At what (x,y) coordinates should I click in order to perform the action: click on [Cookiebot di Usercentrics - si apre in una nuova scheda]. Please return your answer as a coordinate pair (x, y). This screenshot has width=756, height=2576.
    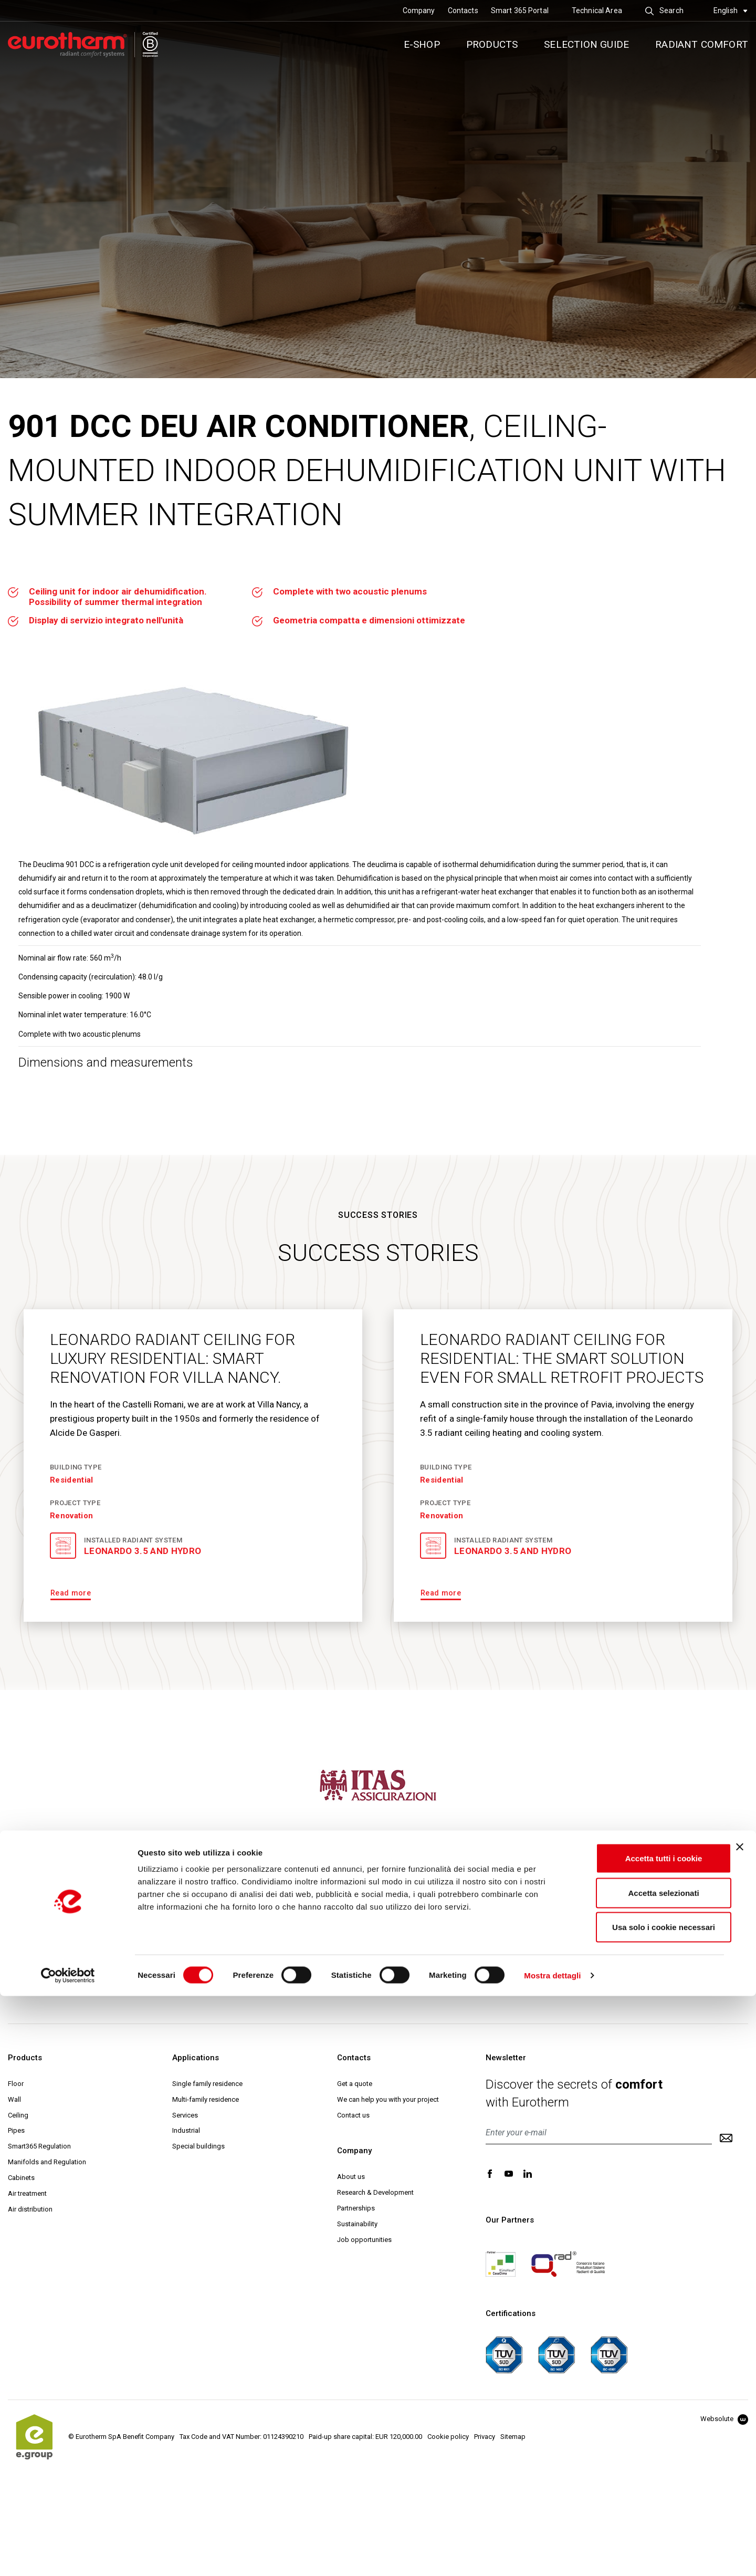
    Looking at the image, I should click on (68, 2555).